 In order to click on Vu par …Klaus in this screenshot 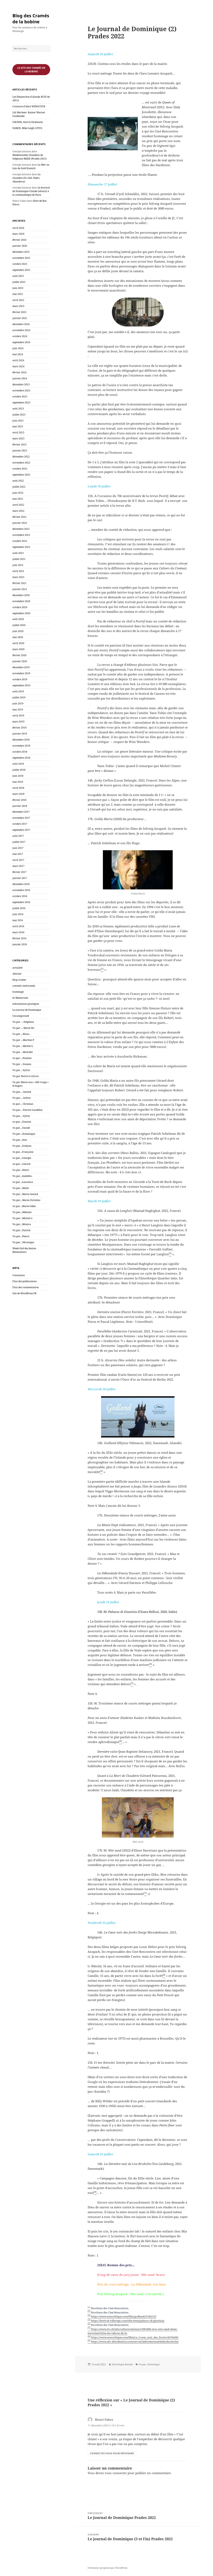, I will do `click(20, 1034)`.